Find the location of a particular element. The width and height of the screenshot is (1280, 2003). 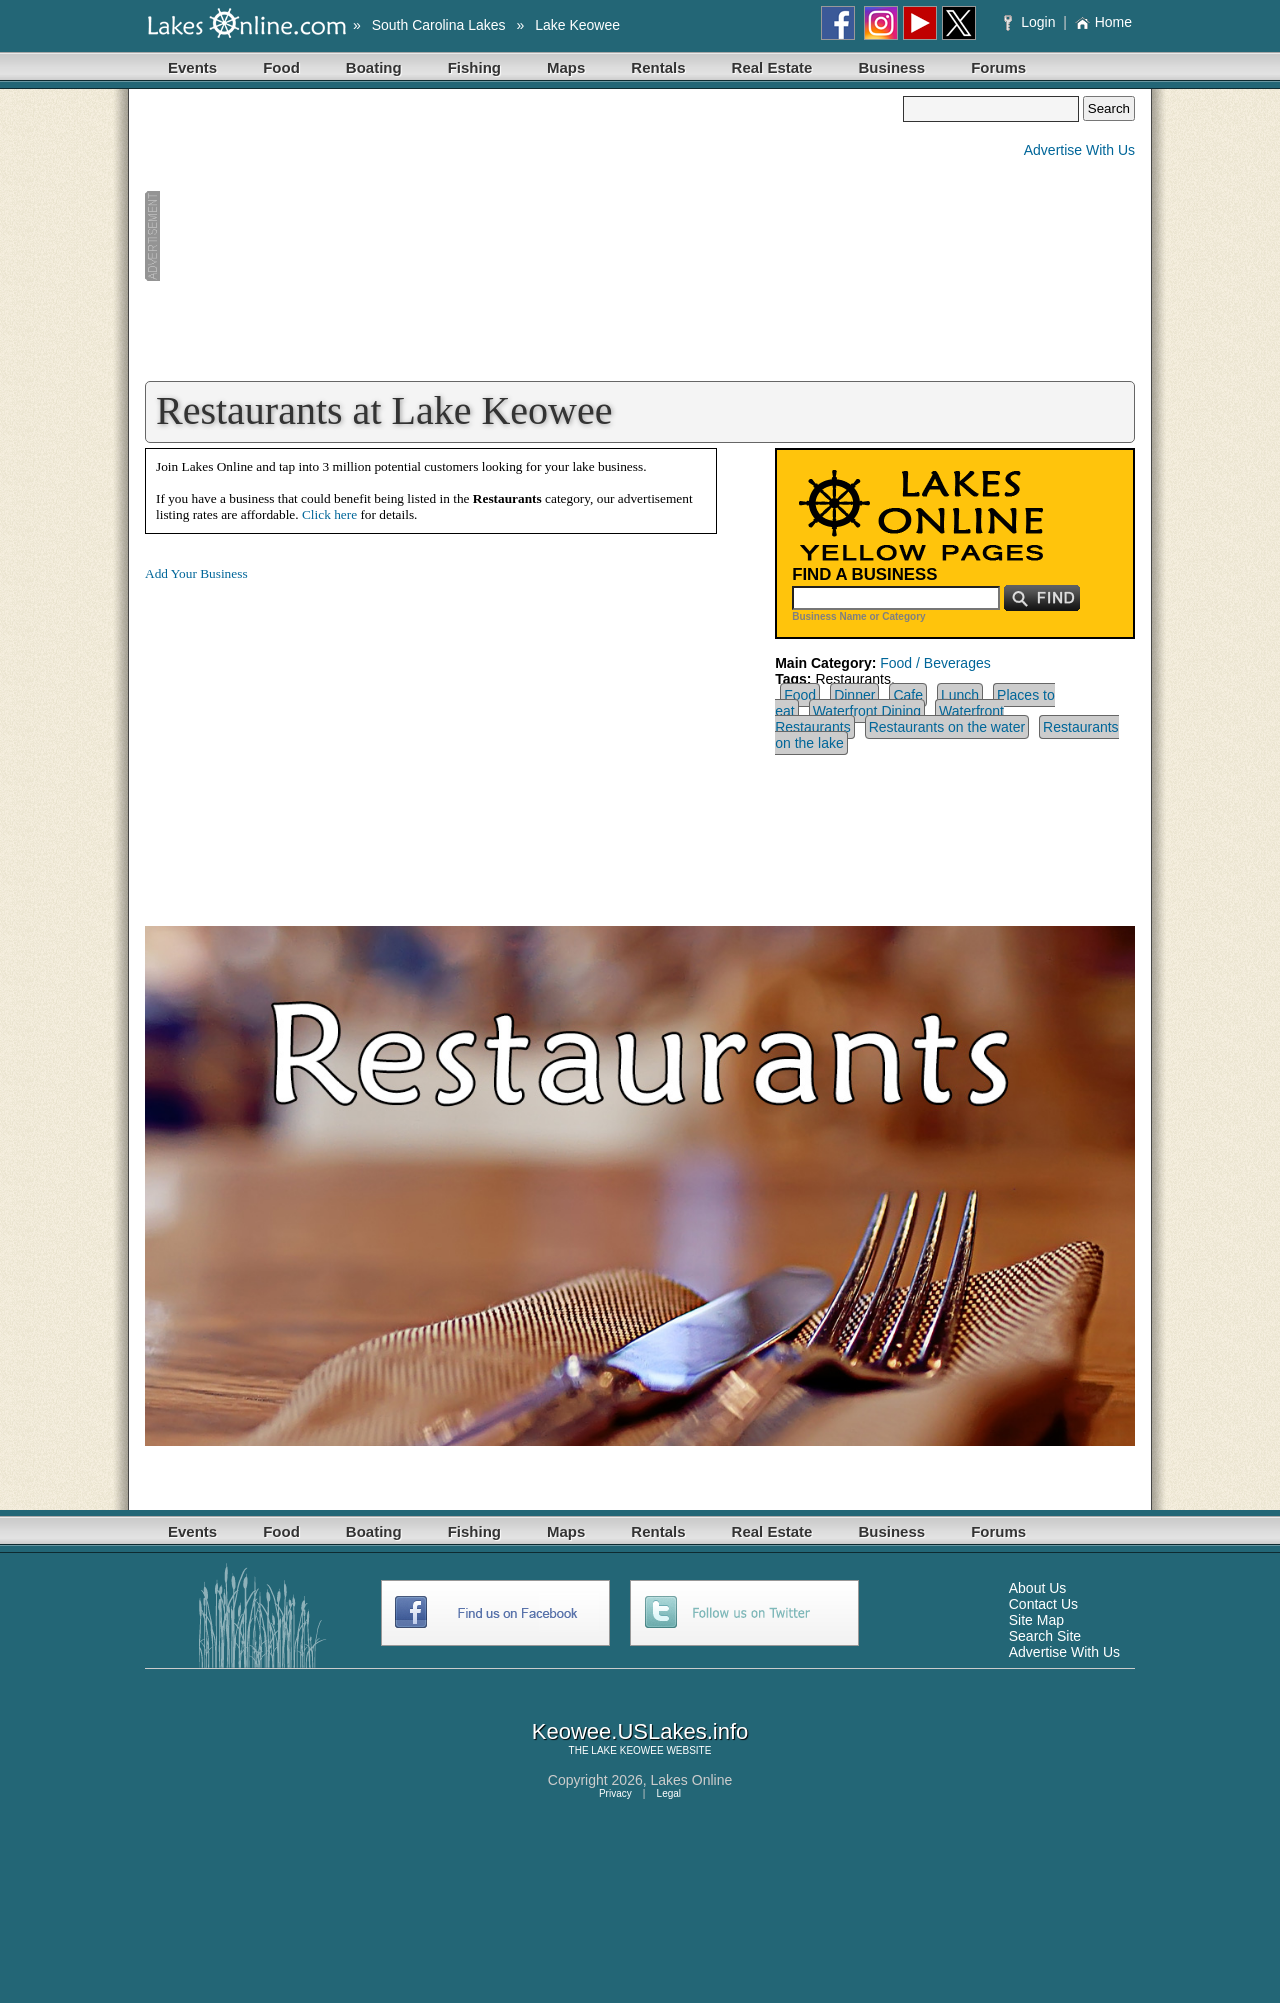

Add Your Business is located at coordinates (196, 573).